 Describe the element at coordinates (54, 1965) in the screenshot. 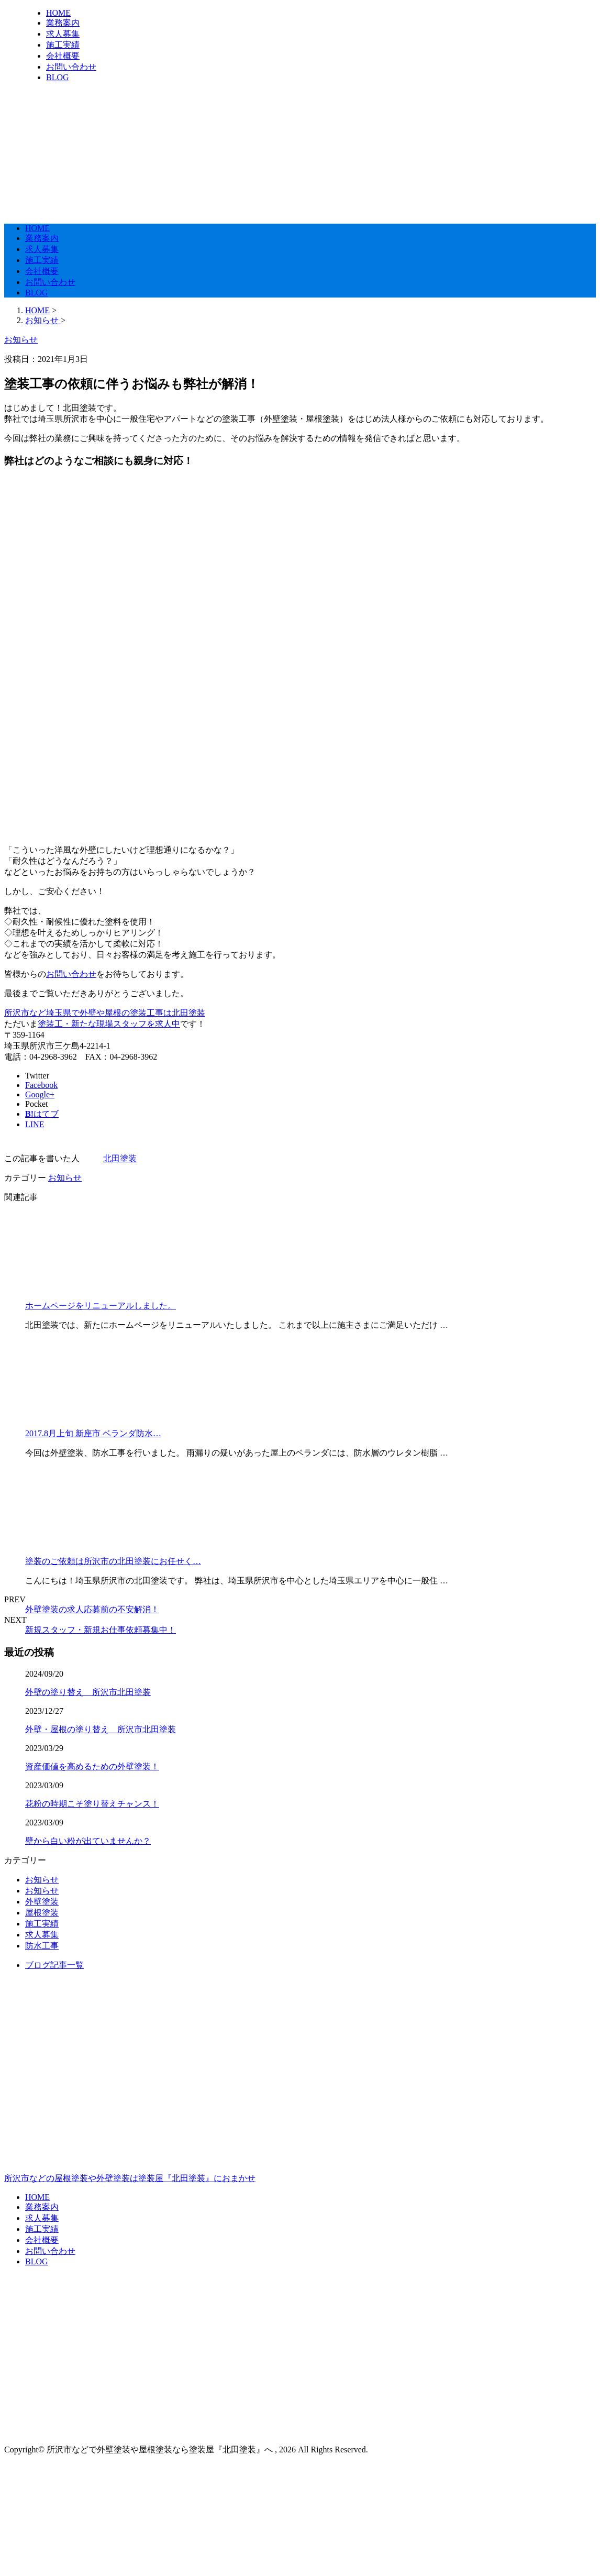

I see `ブログ記事一覧` at that location.